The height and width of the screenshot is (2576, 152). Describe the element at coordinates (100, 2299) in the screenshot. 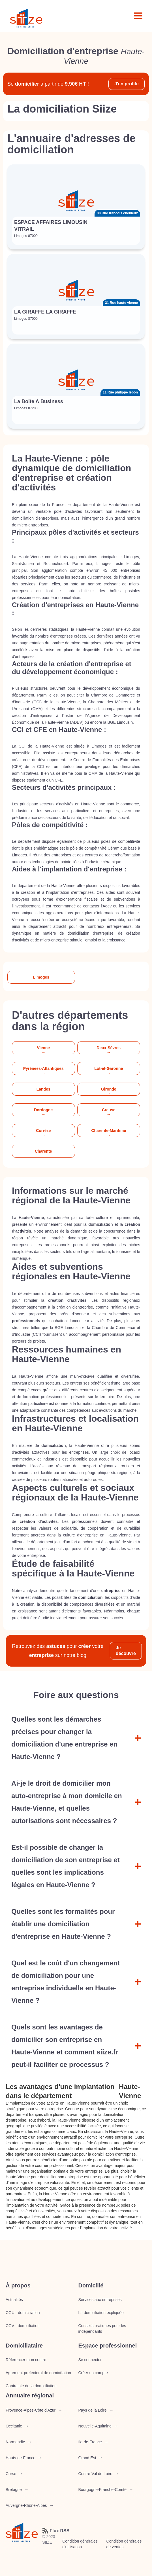

I see `Services aux entreprises` at that location.